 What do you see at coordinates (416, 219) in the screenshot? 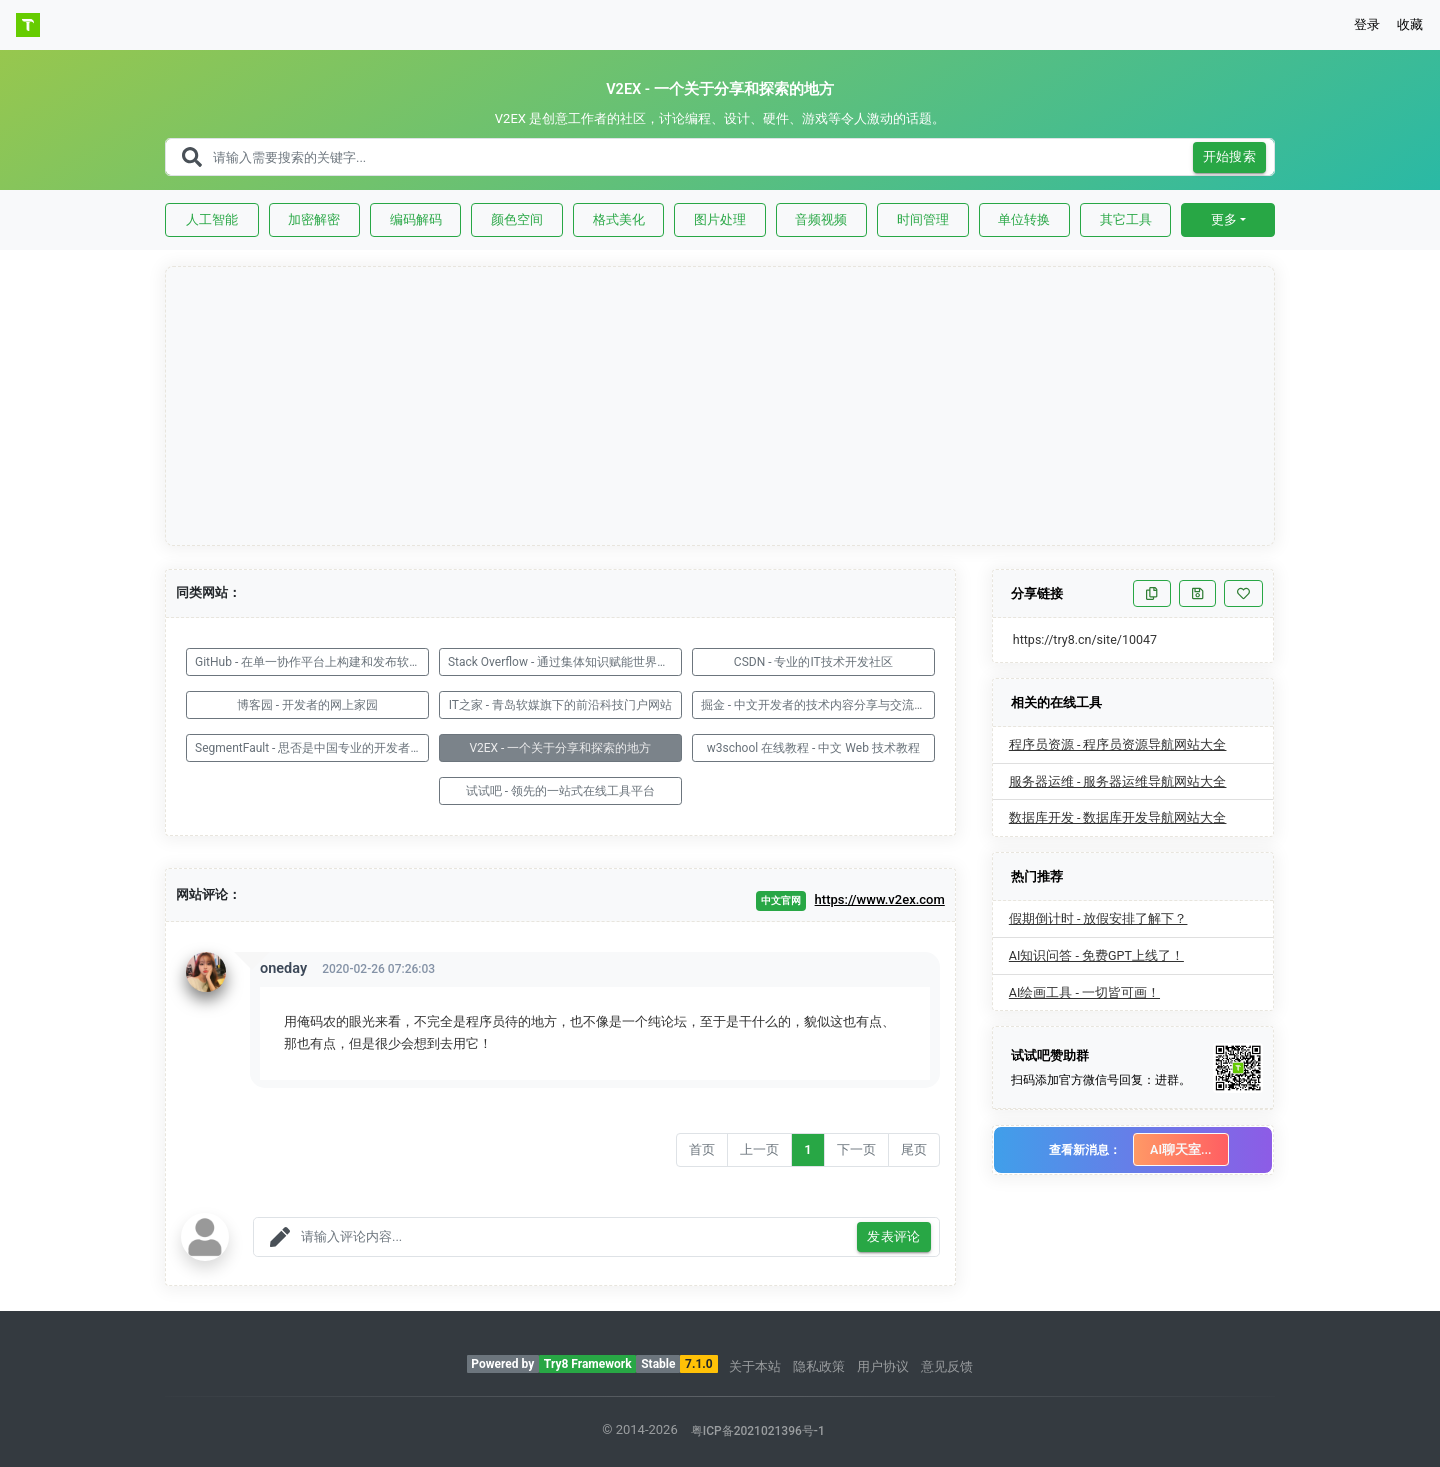
I see `编码解码` at bounding box center [416, 219].